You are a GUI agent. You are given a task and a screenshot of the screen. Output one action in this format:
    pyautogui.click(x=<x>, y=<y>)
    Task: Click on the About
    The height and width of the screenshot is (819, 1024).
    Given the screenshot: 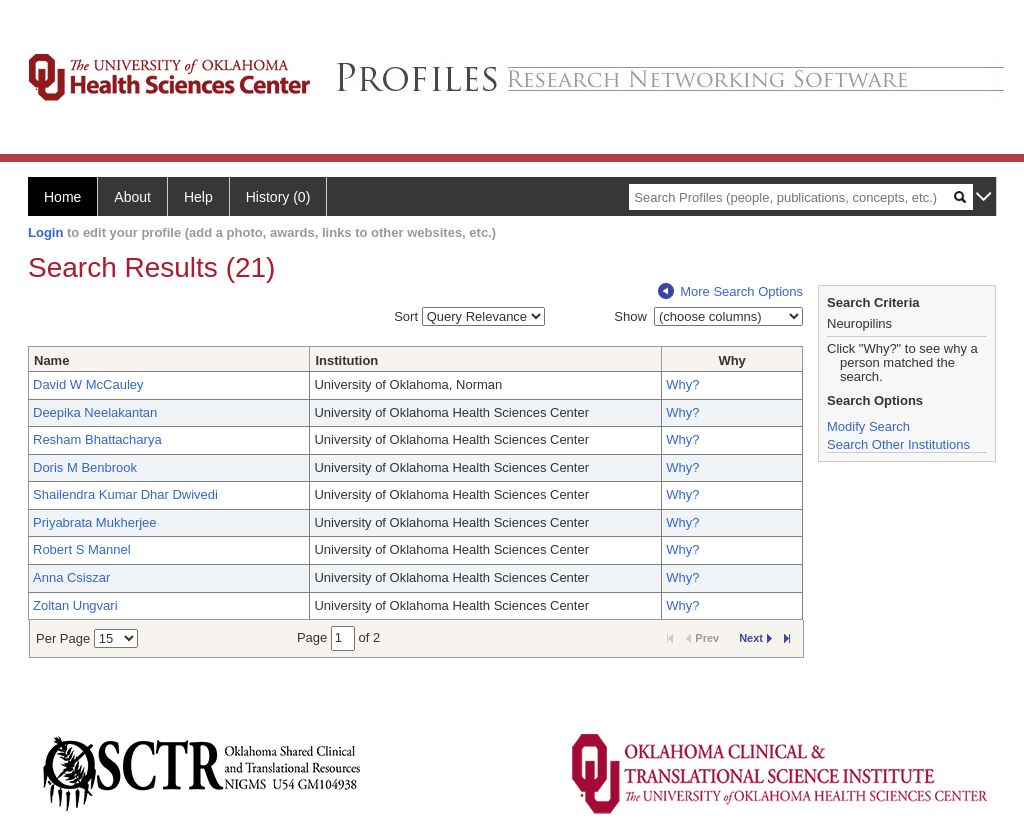 What is the action you would take?
    pyautogui.click(x=132, y=197)
    